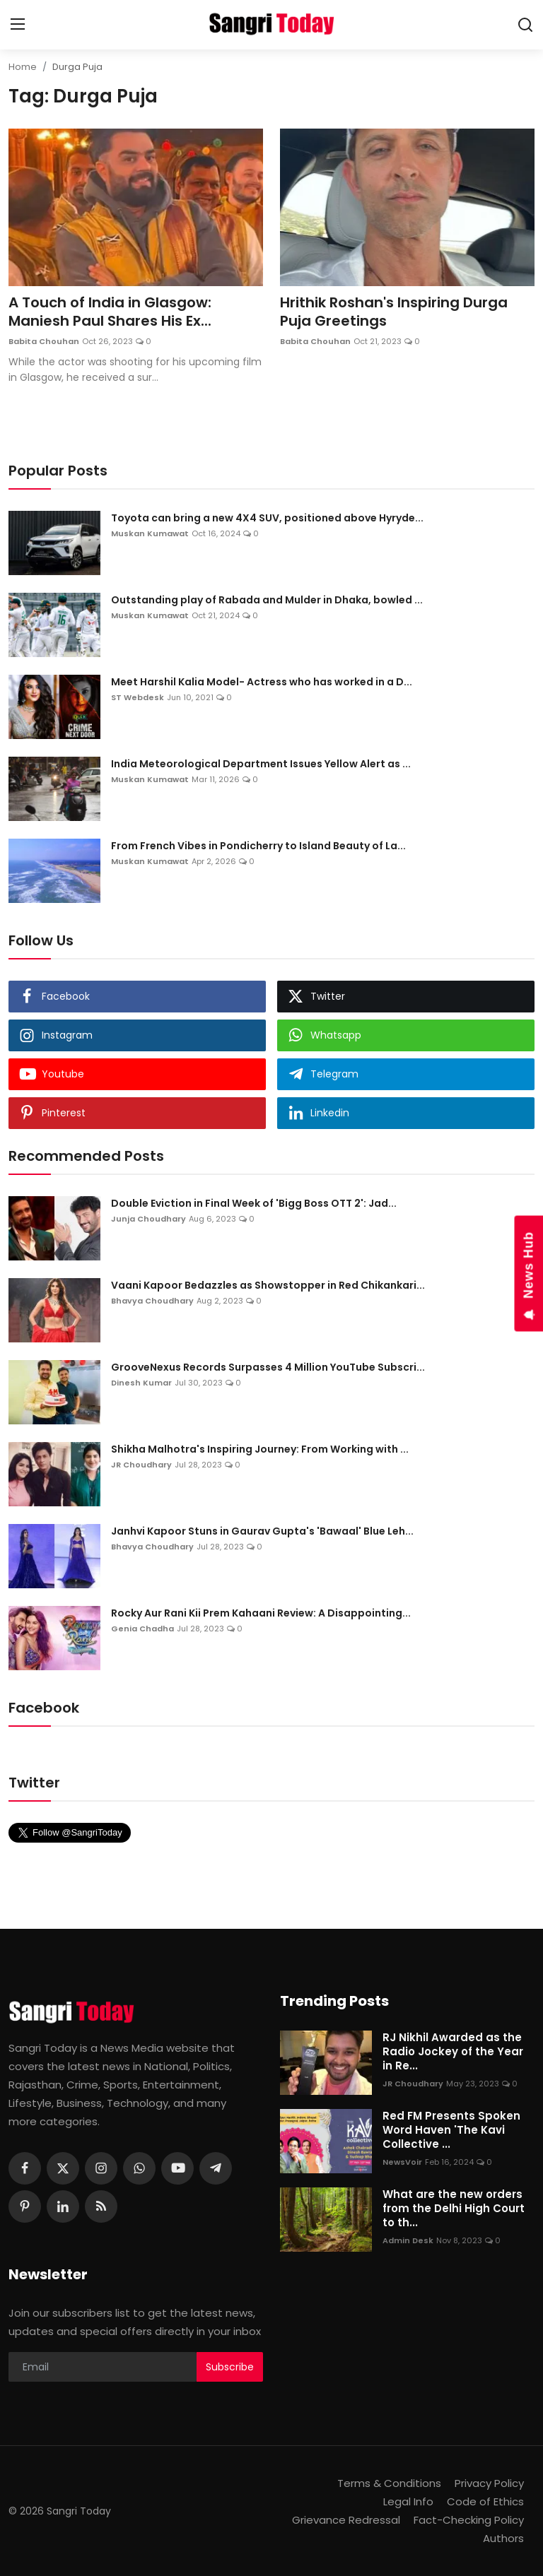 This screenshot has width=543, height=2576. I want to click on From French Vibes in Pondicherry to Island Beauty of La..., so click(258, 846).